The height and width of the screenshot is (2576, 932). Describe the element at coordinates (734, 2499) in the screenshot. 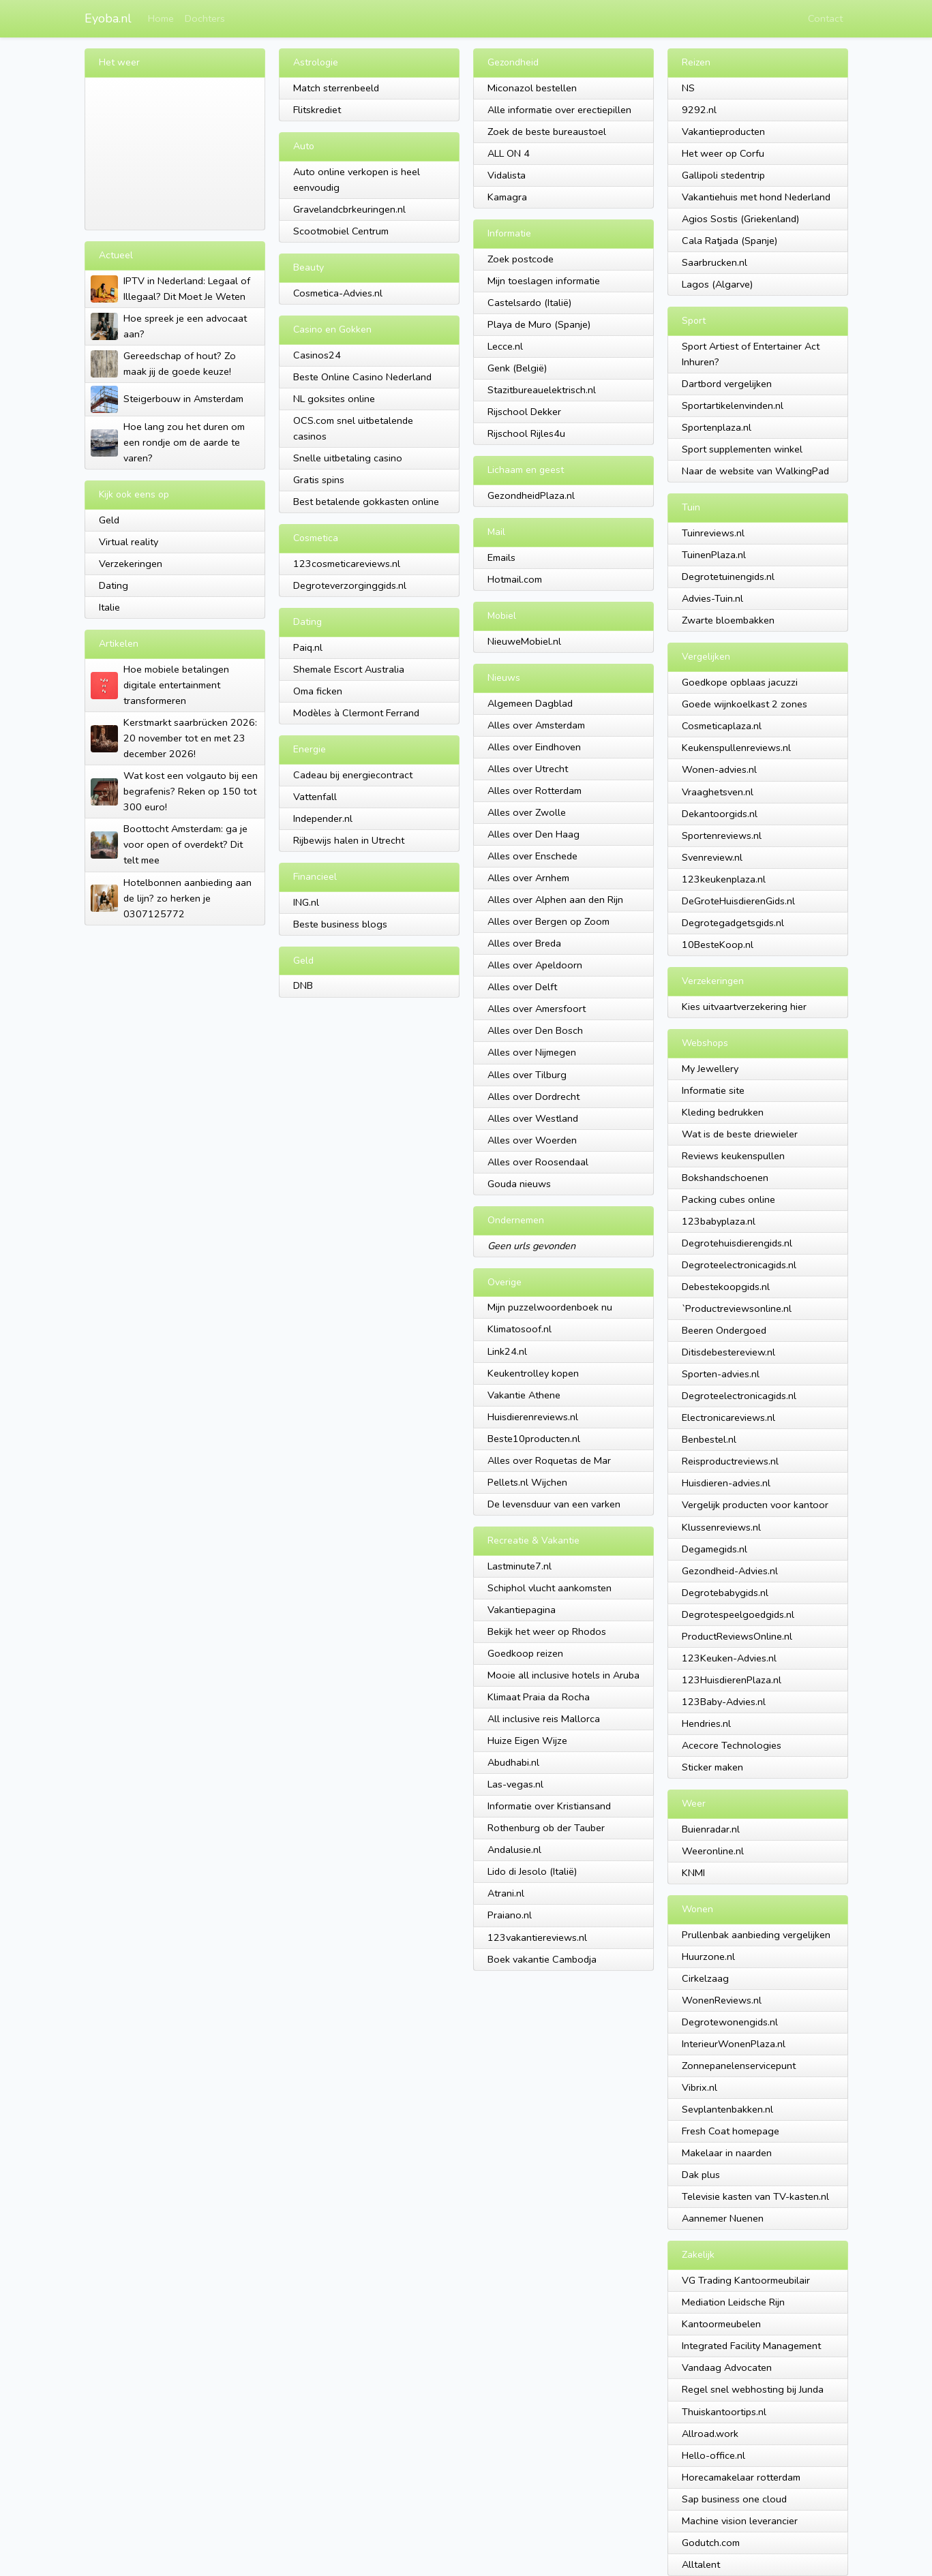

I see `Sap business one cloud` at that location.